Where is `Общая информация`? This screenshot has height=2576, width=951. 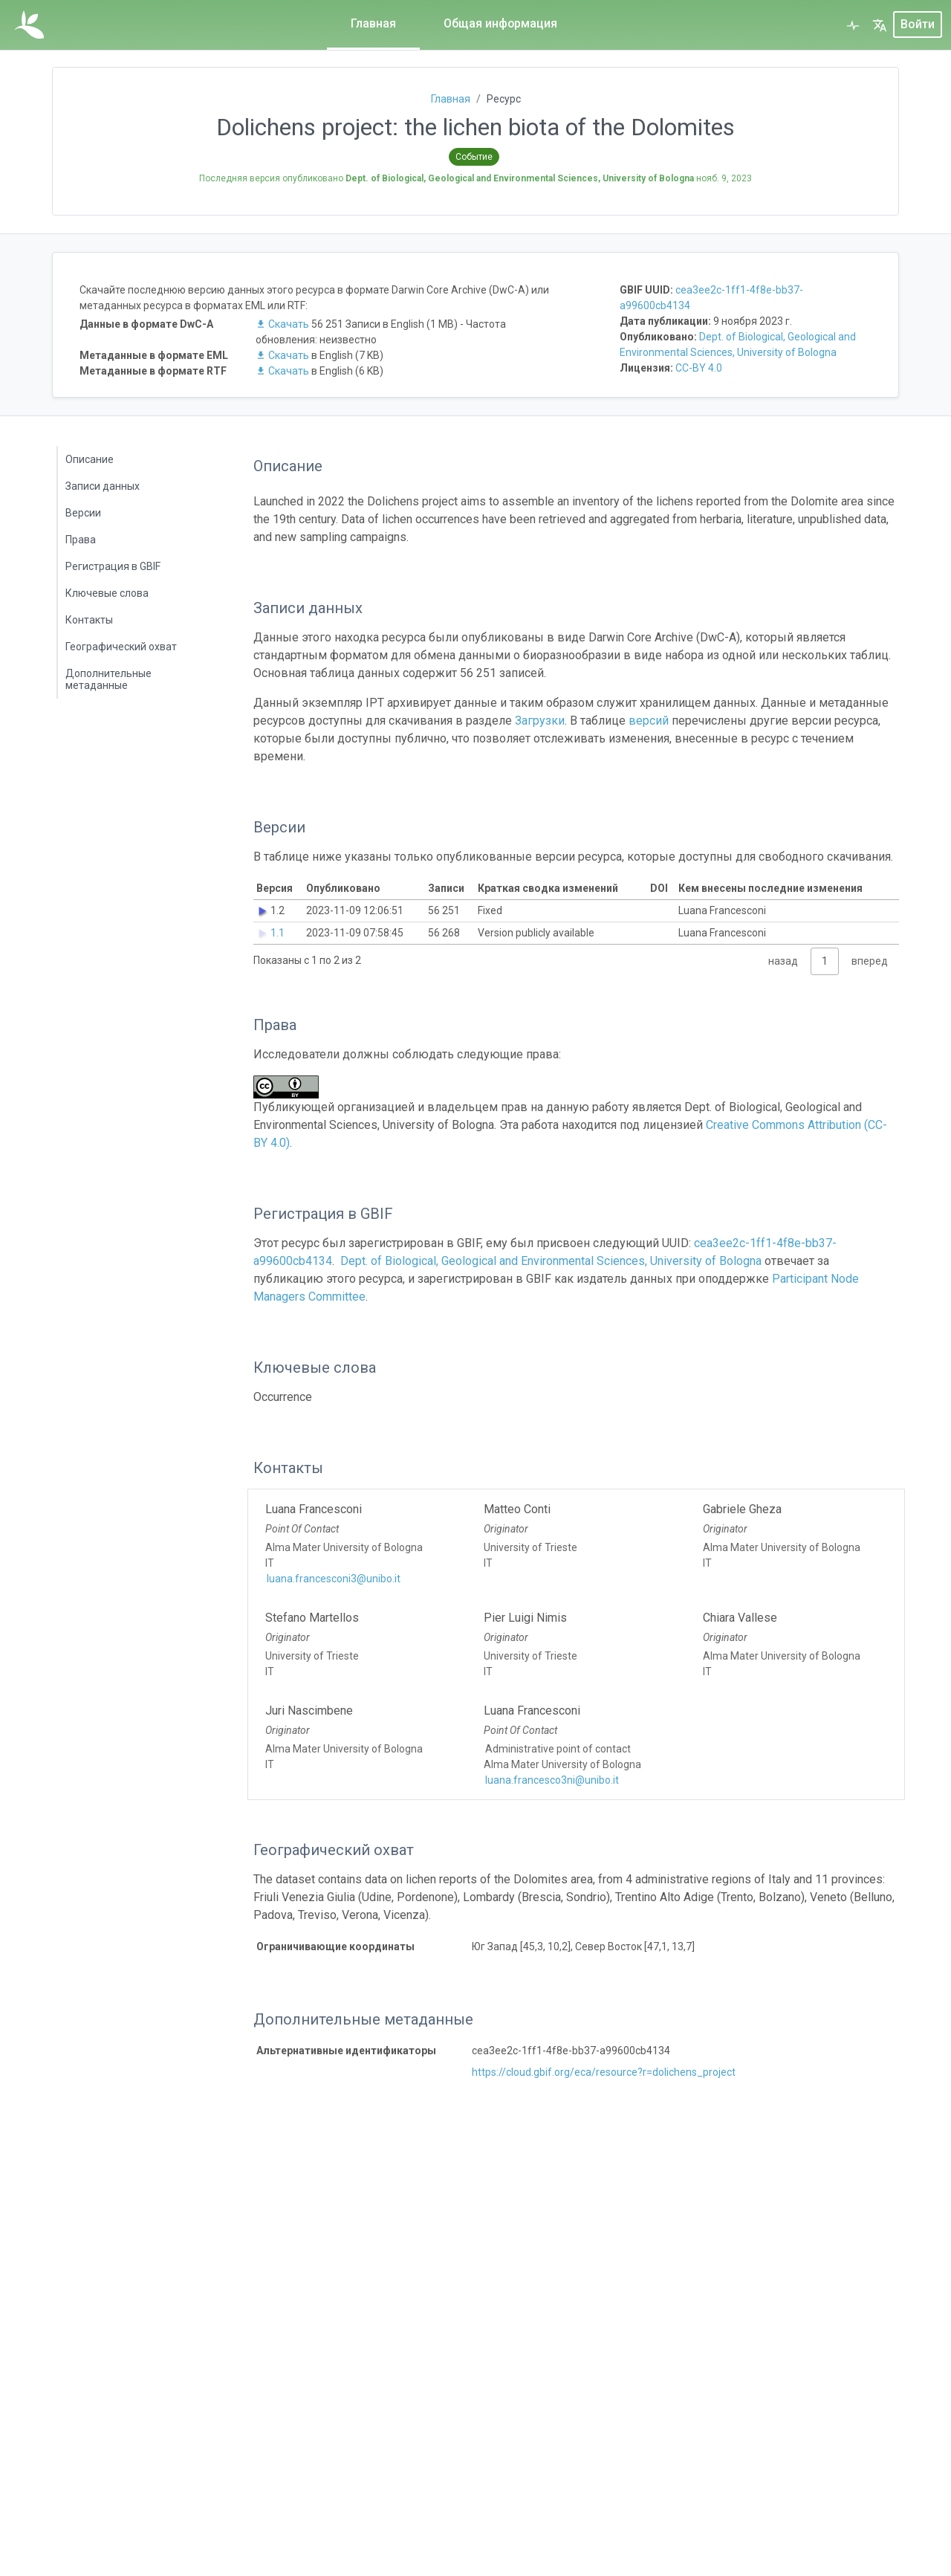 Общая информация is located at coordinates (500, 23).